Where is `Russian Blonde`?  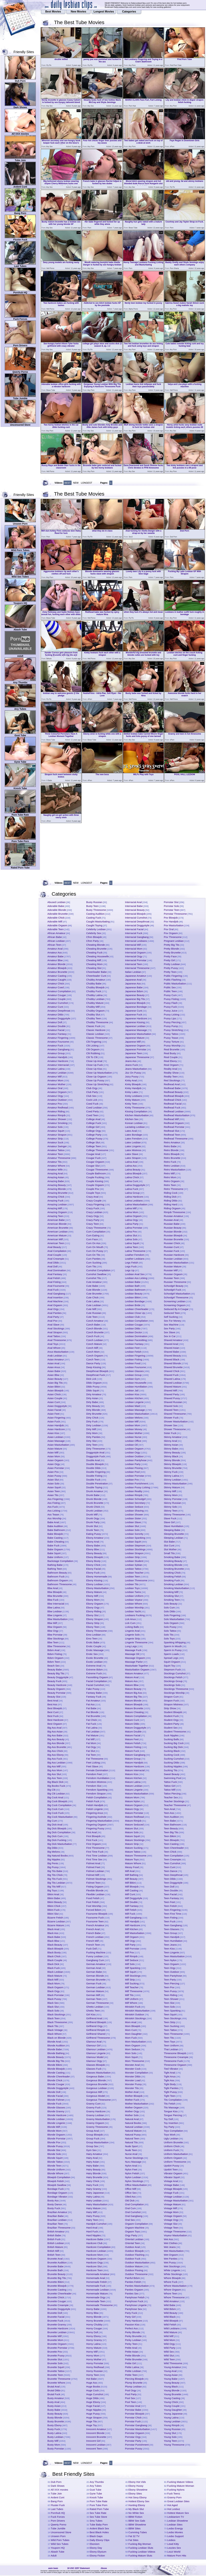 Russian Blonde is located at coordinates (173, 1231).